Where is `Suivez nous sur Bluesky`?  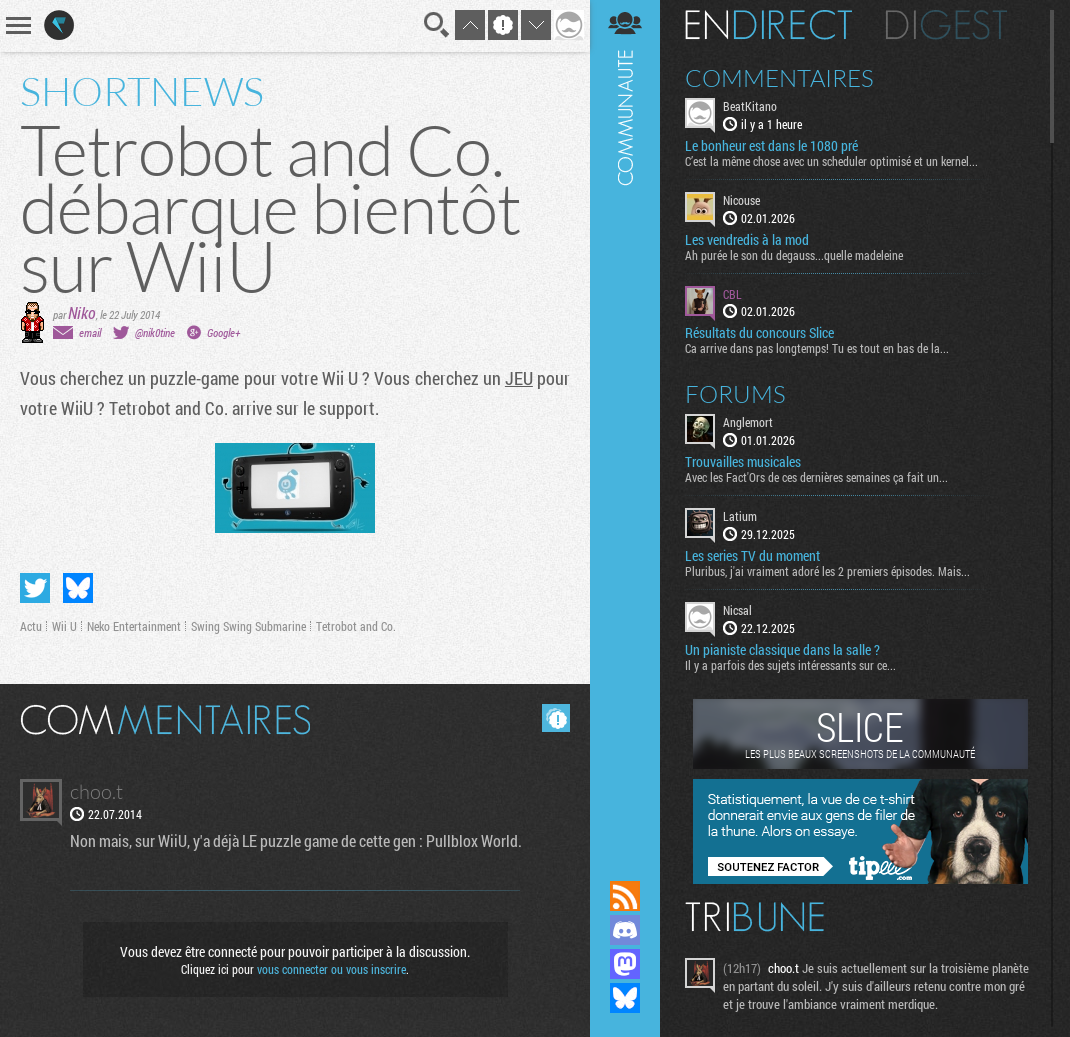 Suivez nous sur Bluesky is located at coordinates (625, 998).